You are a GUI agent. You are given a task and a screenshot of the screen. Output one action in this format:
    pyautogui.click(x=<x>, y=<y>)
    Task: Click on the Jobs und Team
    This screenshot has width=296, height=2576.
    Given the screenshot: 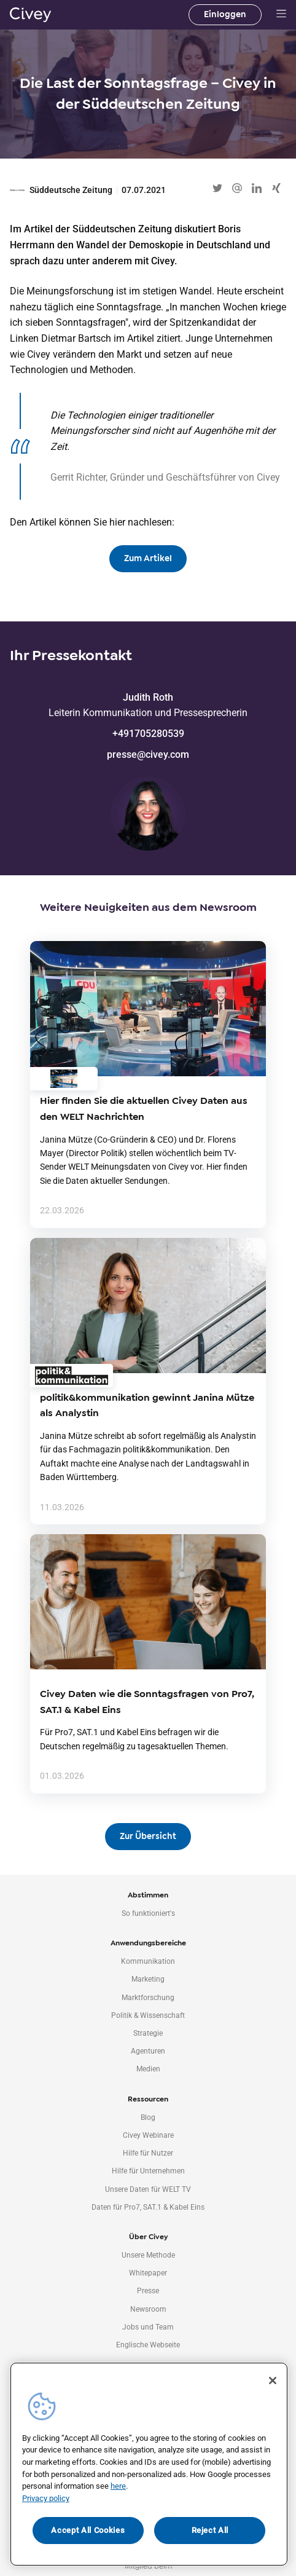 What is the action you would take?
    pyautogui.click(x=148, y=2327)
    